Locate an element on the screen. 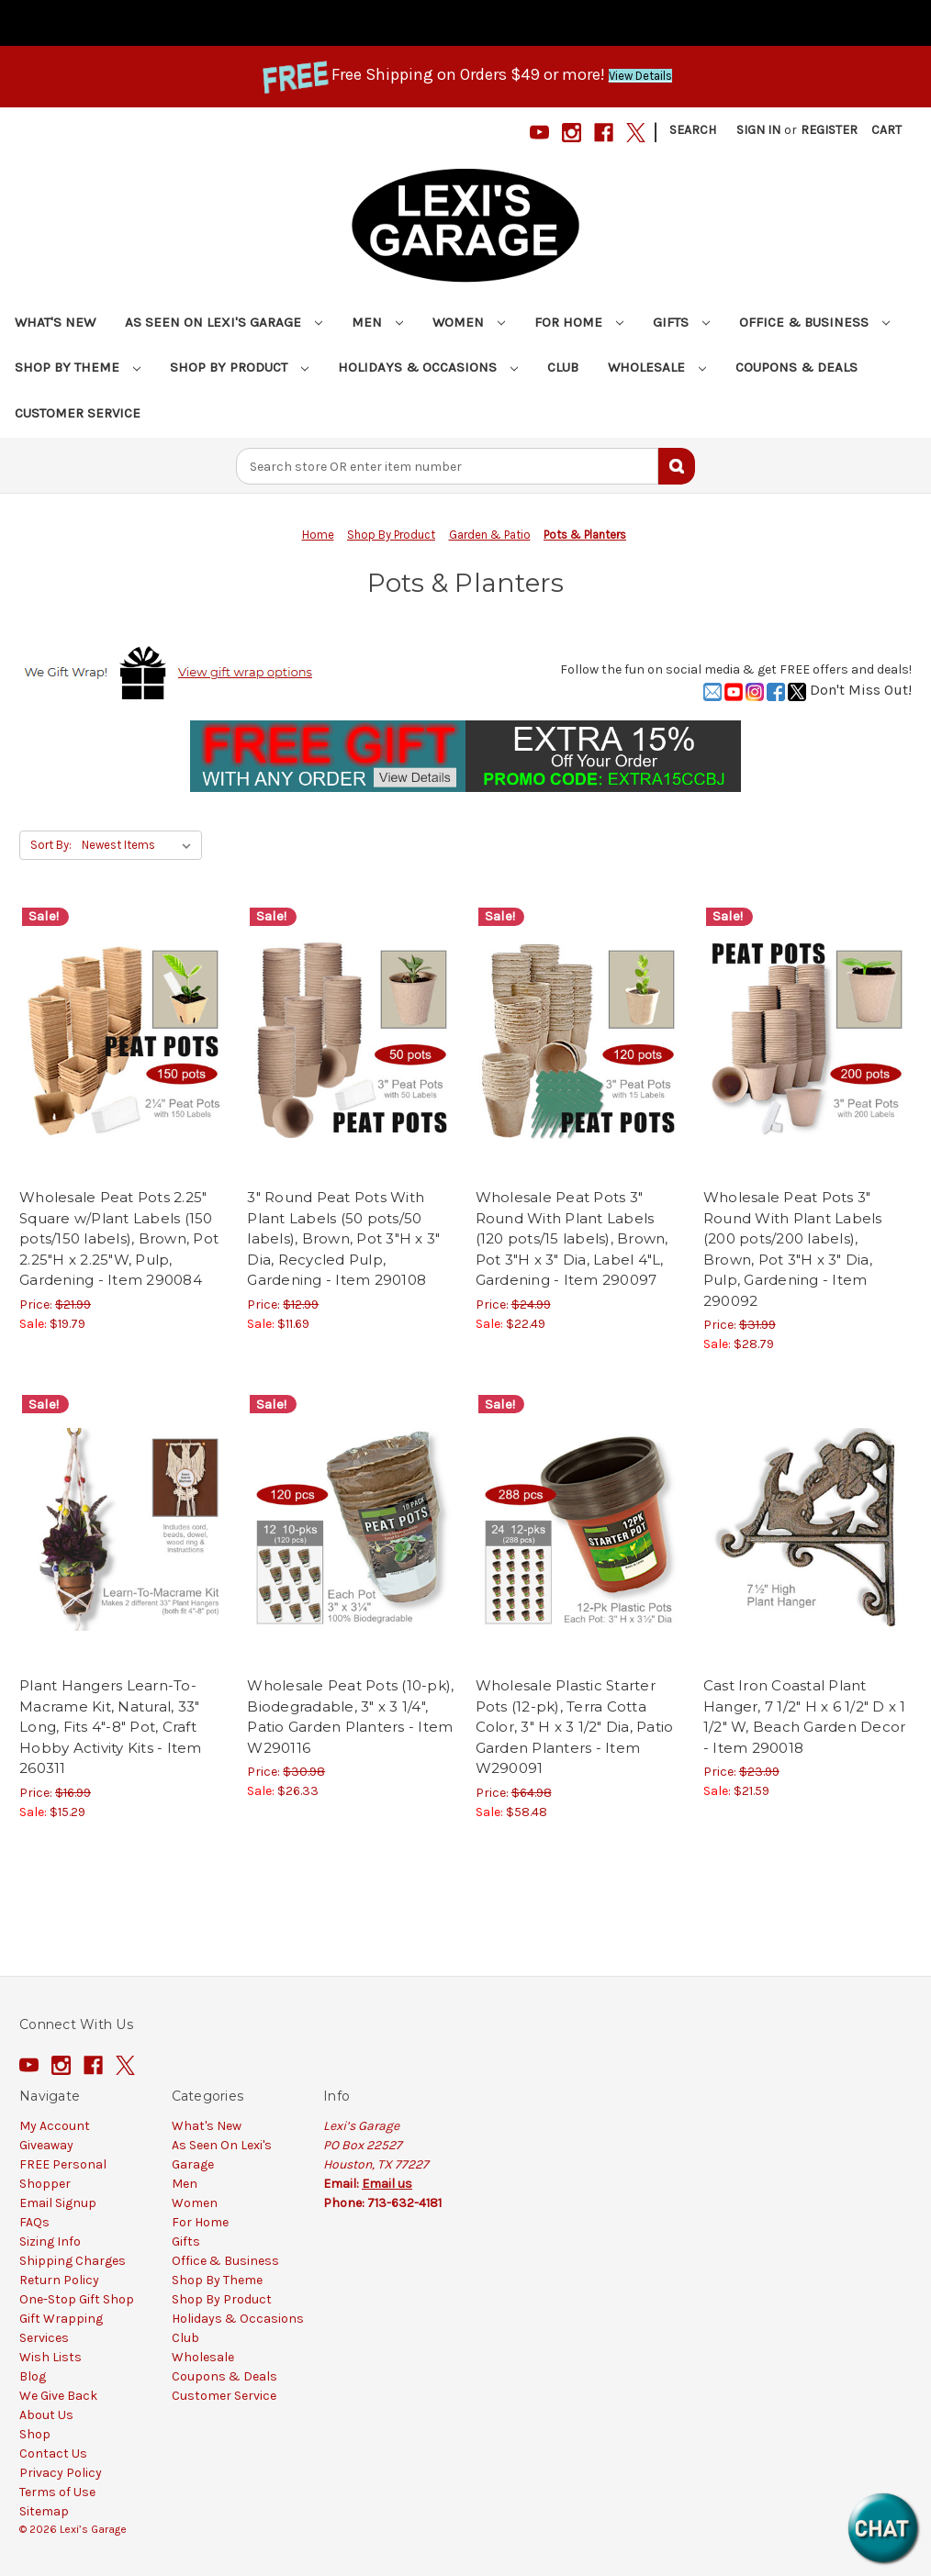 The width and height of the screenshot is (931, 2576). Email us is located at coordinates (387, 2183).